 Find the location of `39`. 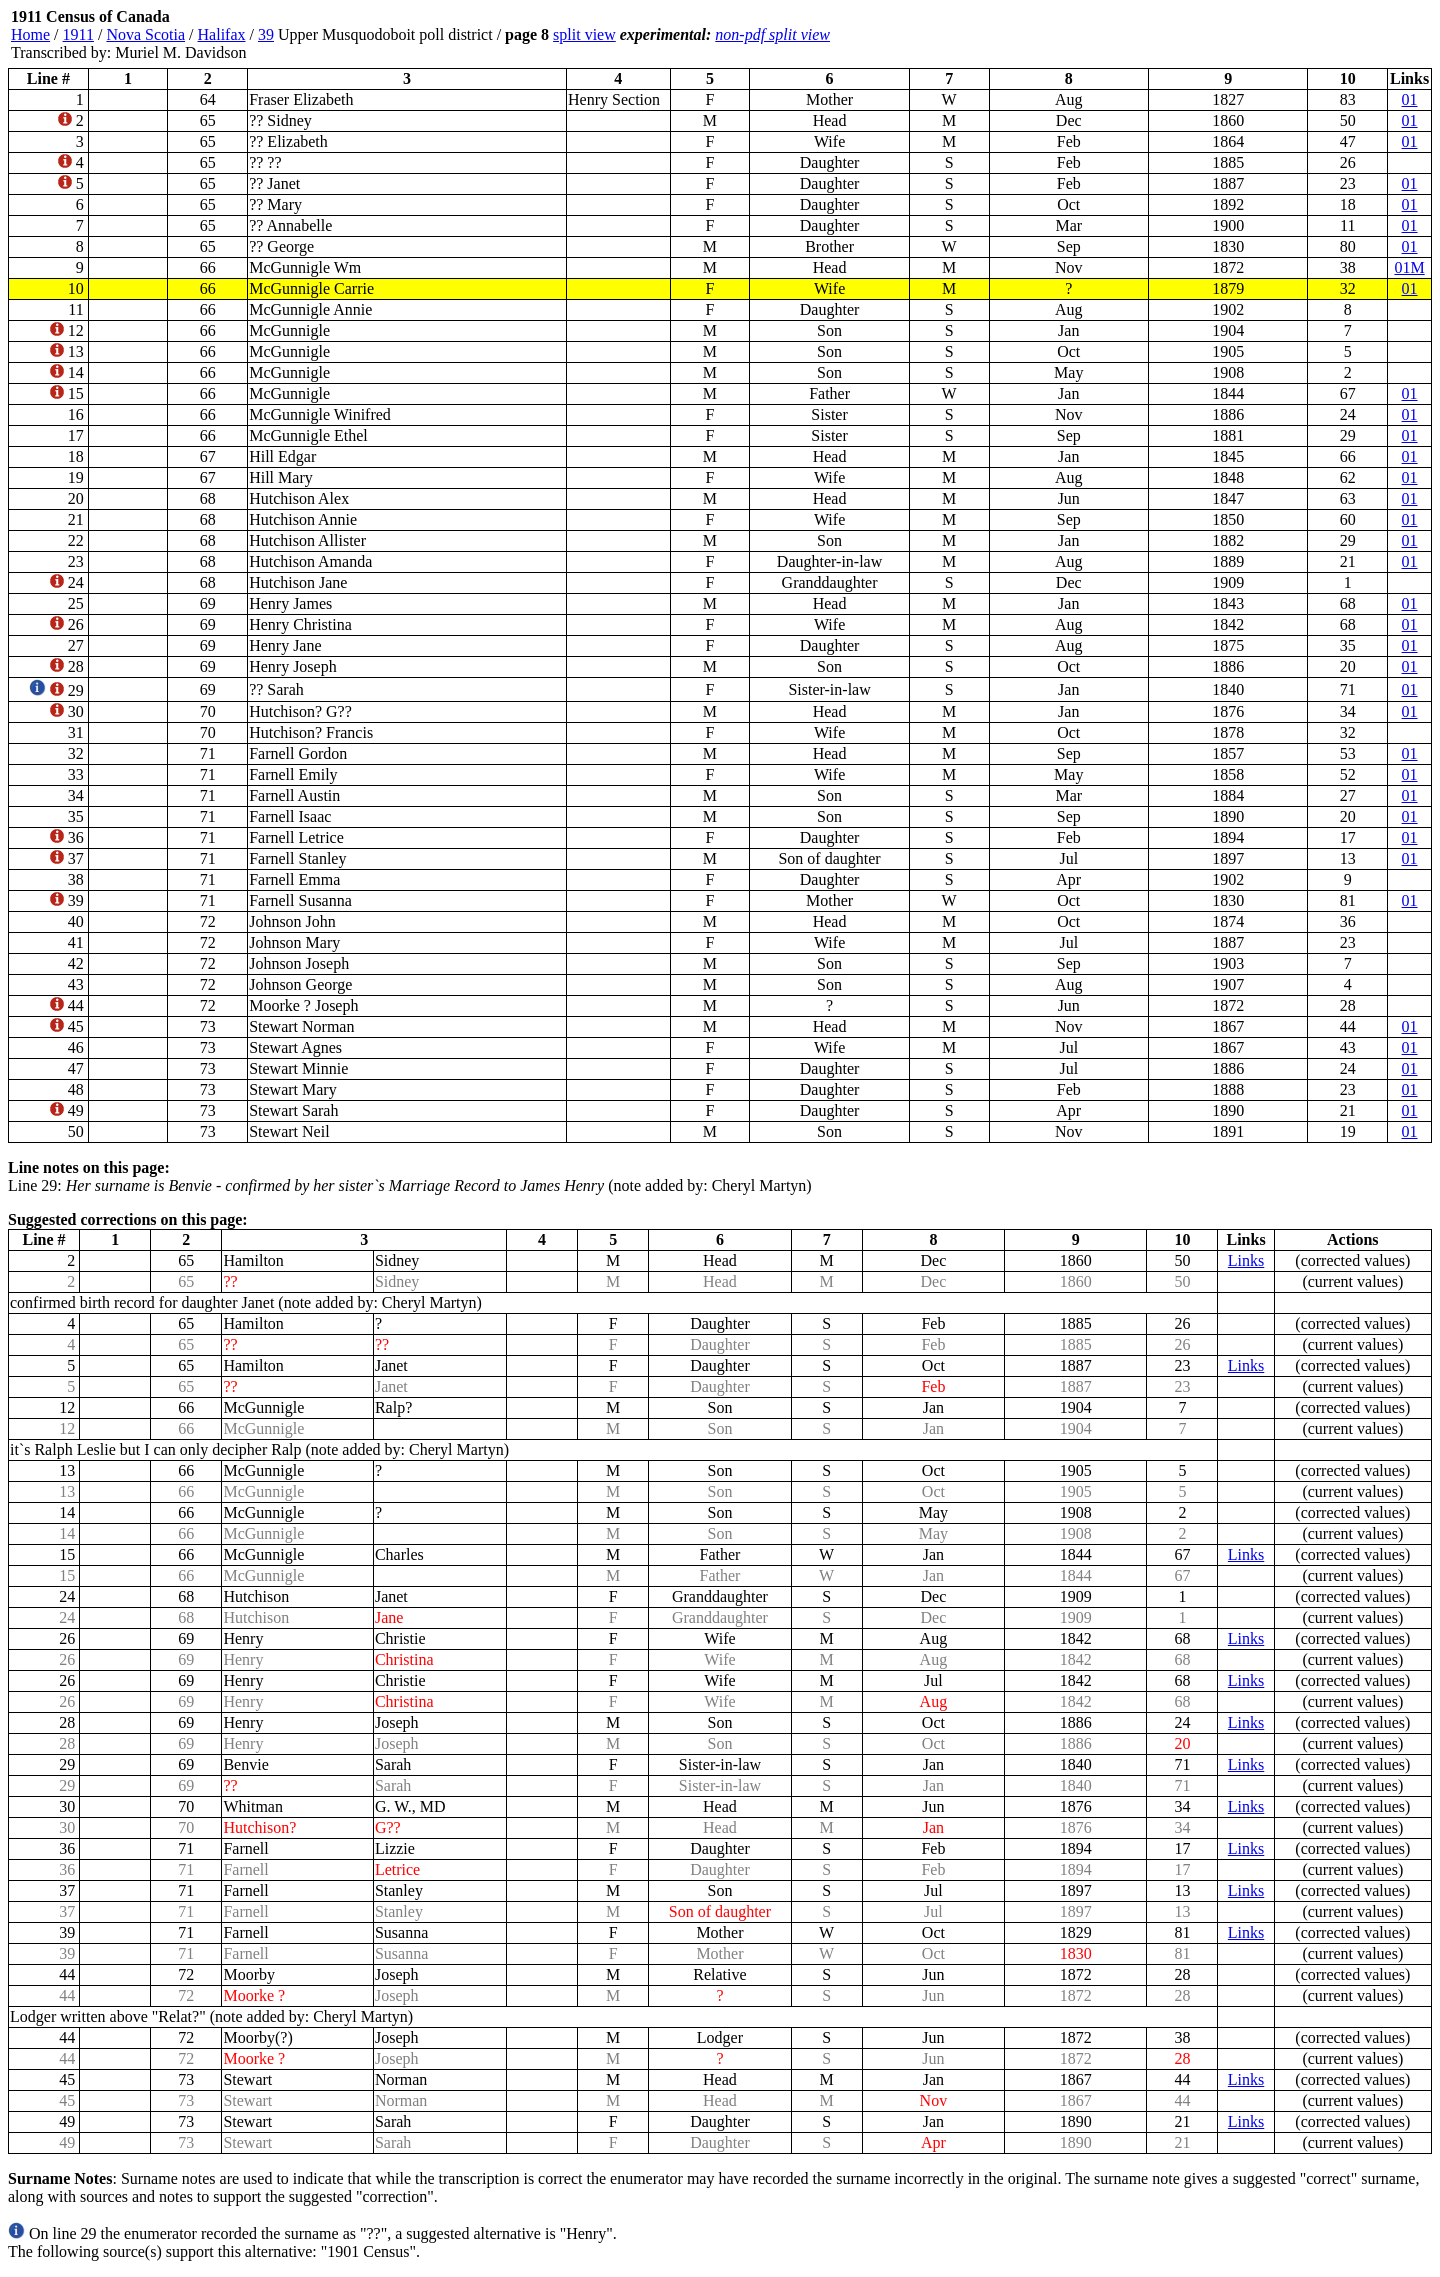

39 is located at coordinates (266, 34).